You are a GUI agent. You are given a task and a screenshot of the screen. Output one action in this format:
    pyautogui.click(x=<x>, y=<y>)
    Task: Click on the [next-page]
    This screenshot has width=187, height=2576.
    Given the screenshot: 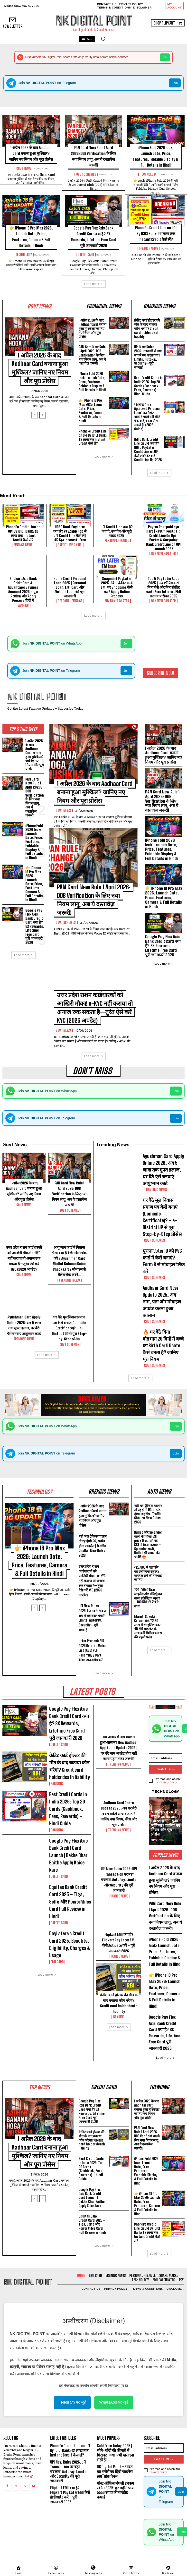 What is the action you would take?
    pyautogui.click(x=42, y=415)
    